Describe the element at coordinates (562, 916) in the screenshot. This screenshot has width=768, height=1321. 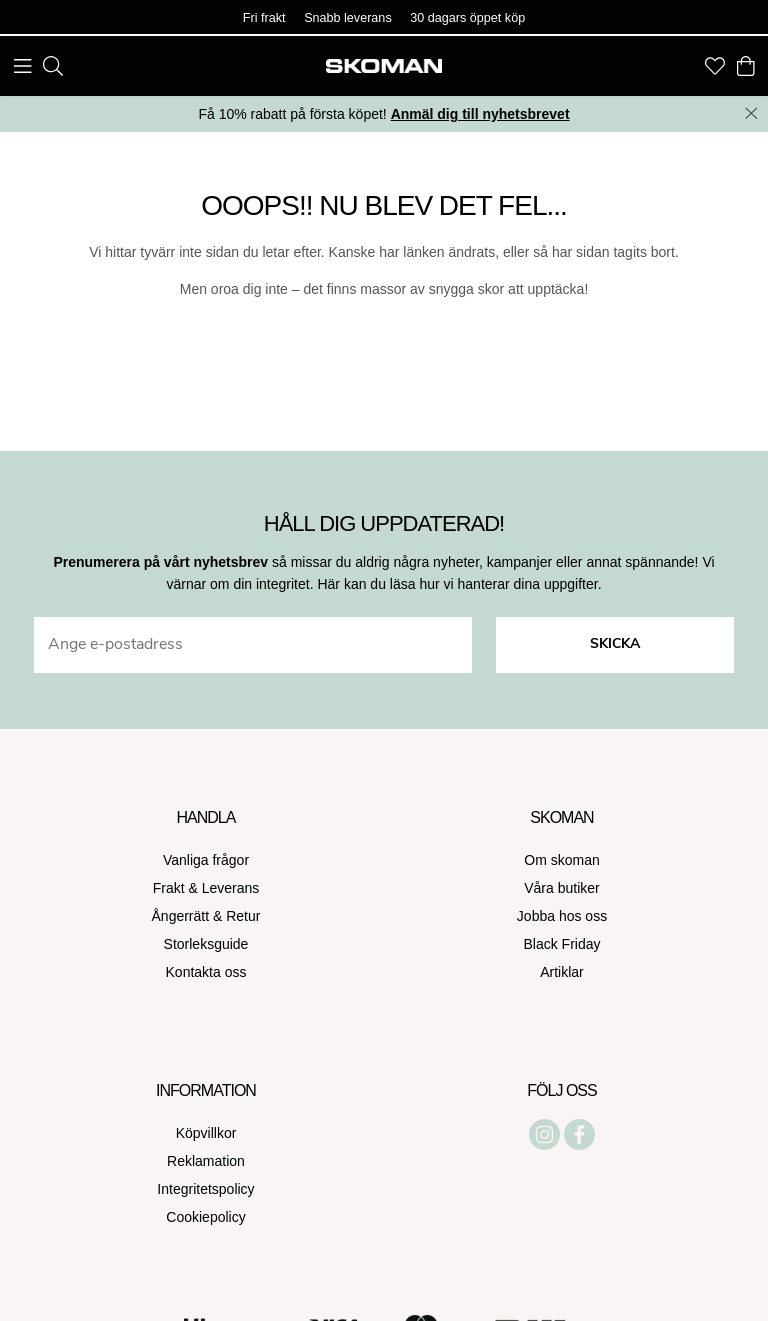
I see `Jobba hos oss` at that location.